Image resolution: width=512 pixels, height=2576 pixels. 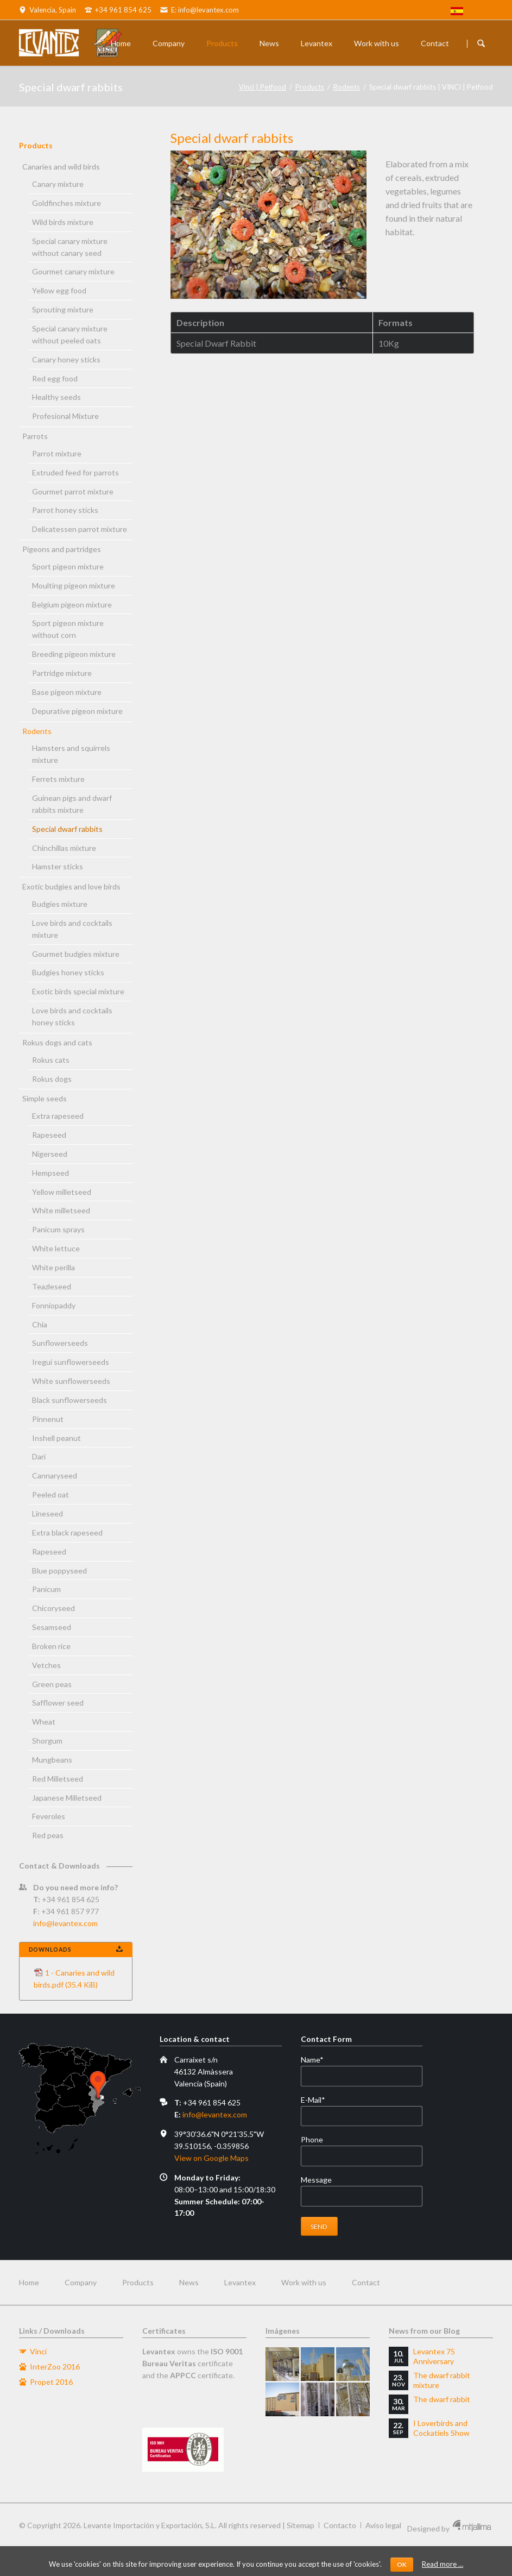 What do you see at coordinates (319, 2100) in the screenshot?
I see `E-Mail` at bounding box center [319, 2100].